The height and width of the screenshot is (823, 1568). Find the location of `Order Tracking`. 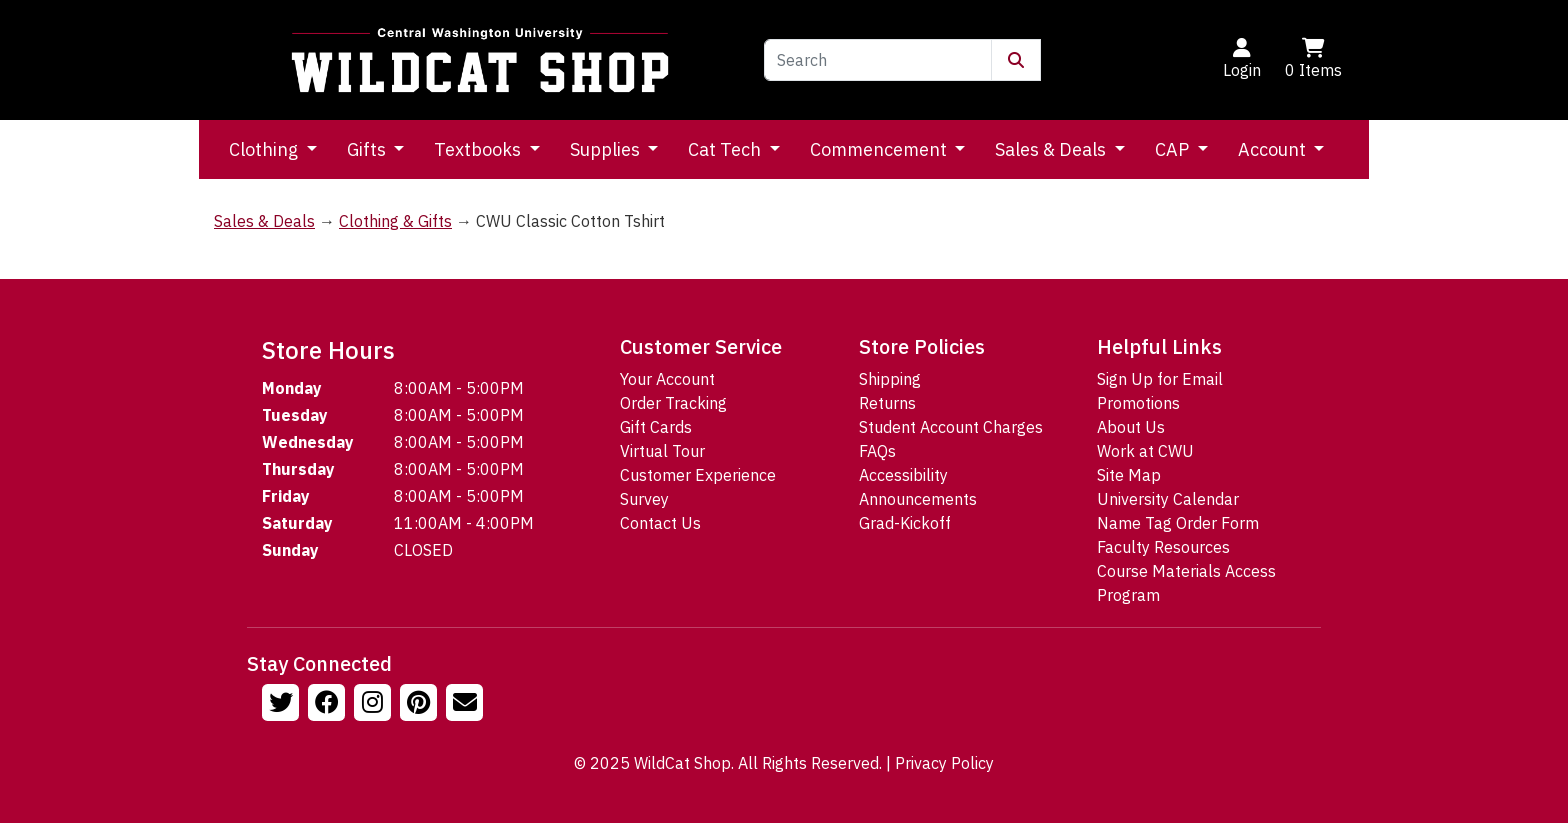

Order Tracking is located at coordinates (673, 403).